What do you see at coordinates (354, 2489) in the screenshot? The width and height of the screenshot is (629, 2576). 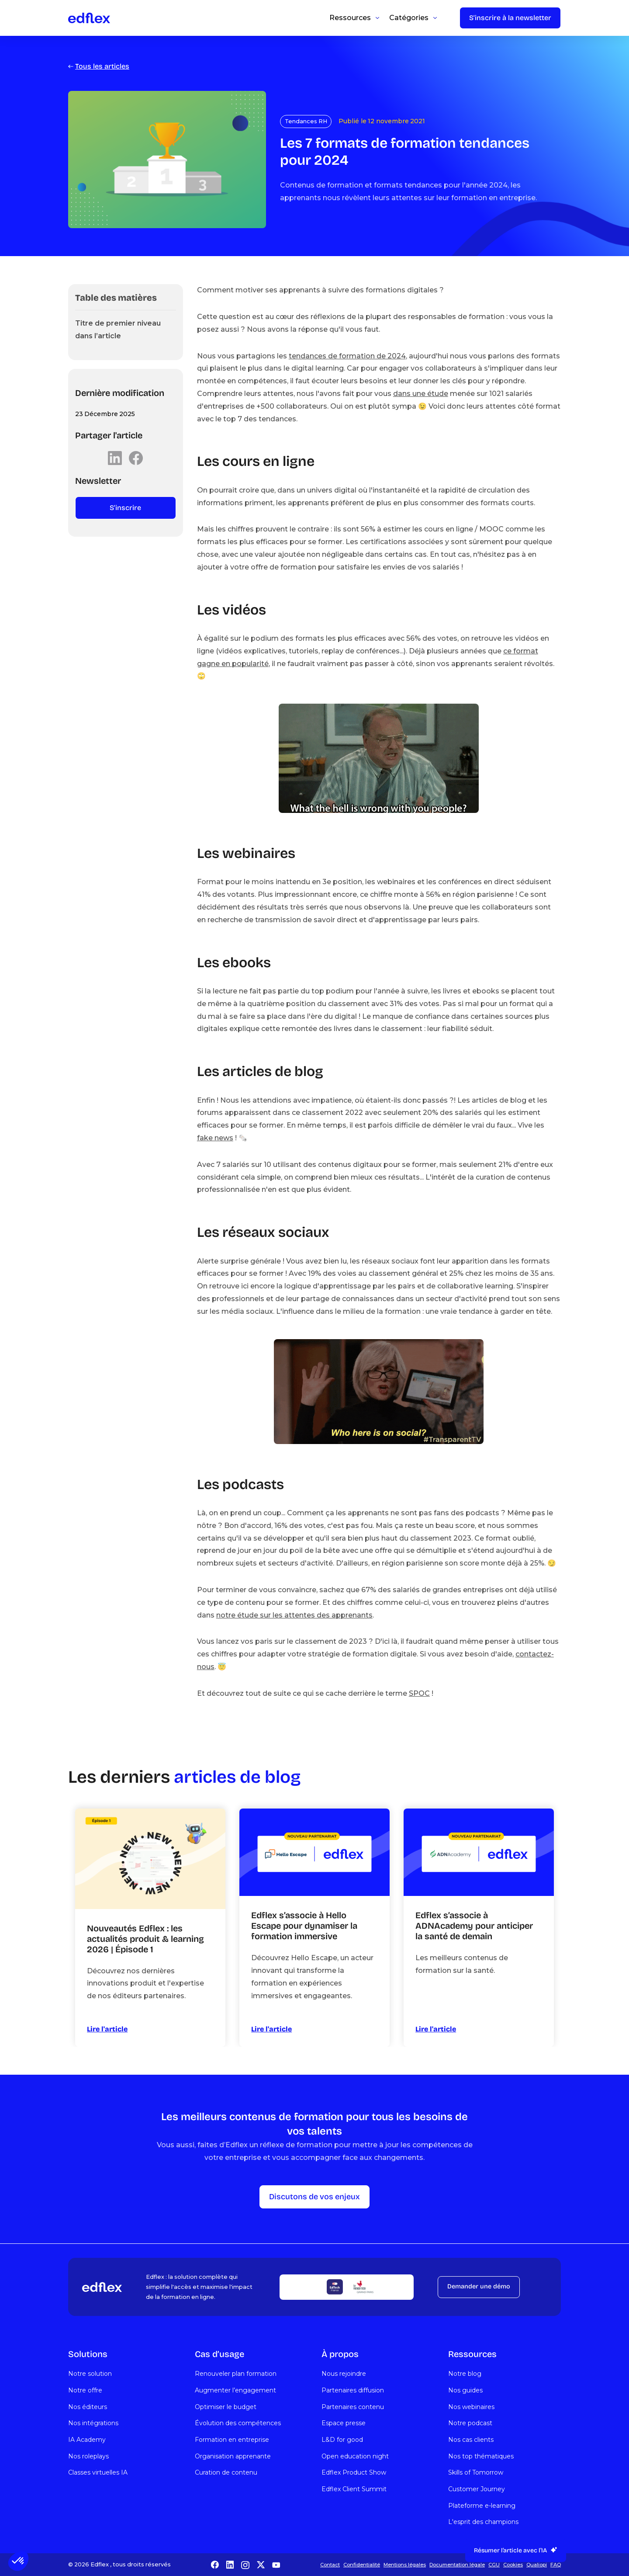 I see `Edflex Client Summit` at bounding box center [354, 2489].